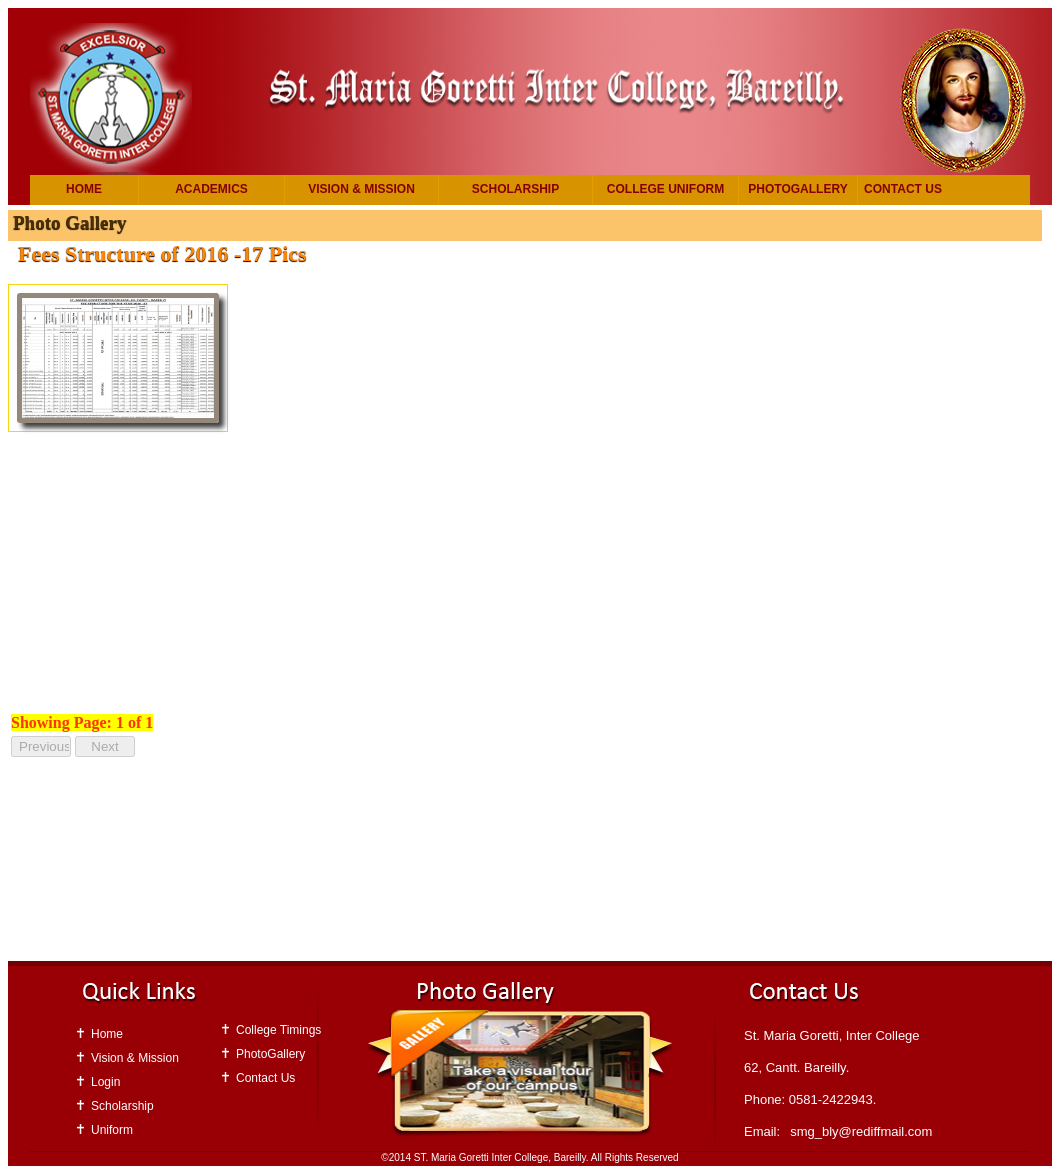  Describe the element at coordinates (903, 189) in the screenshot. I see `Contact Us` at that location.